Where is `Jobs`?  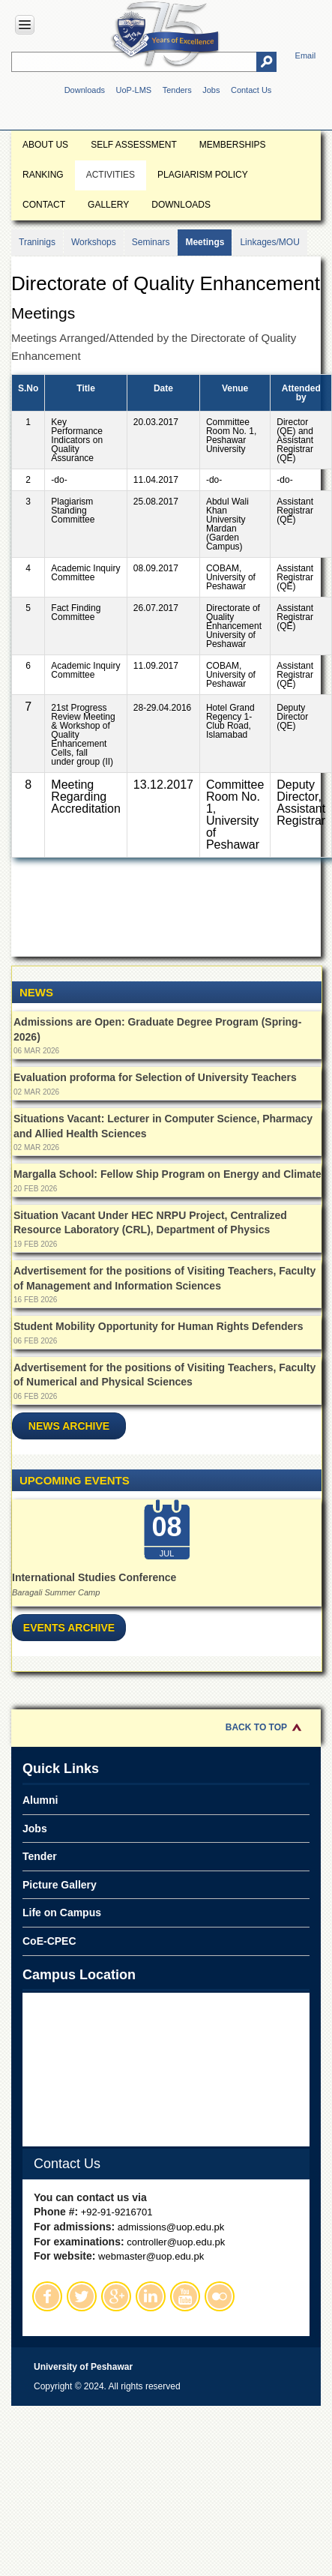 Jobs is located at coordinates (211, 89).